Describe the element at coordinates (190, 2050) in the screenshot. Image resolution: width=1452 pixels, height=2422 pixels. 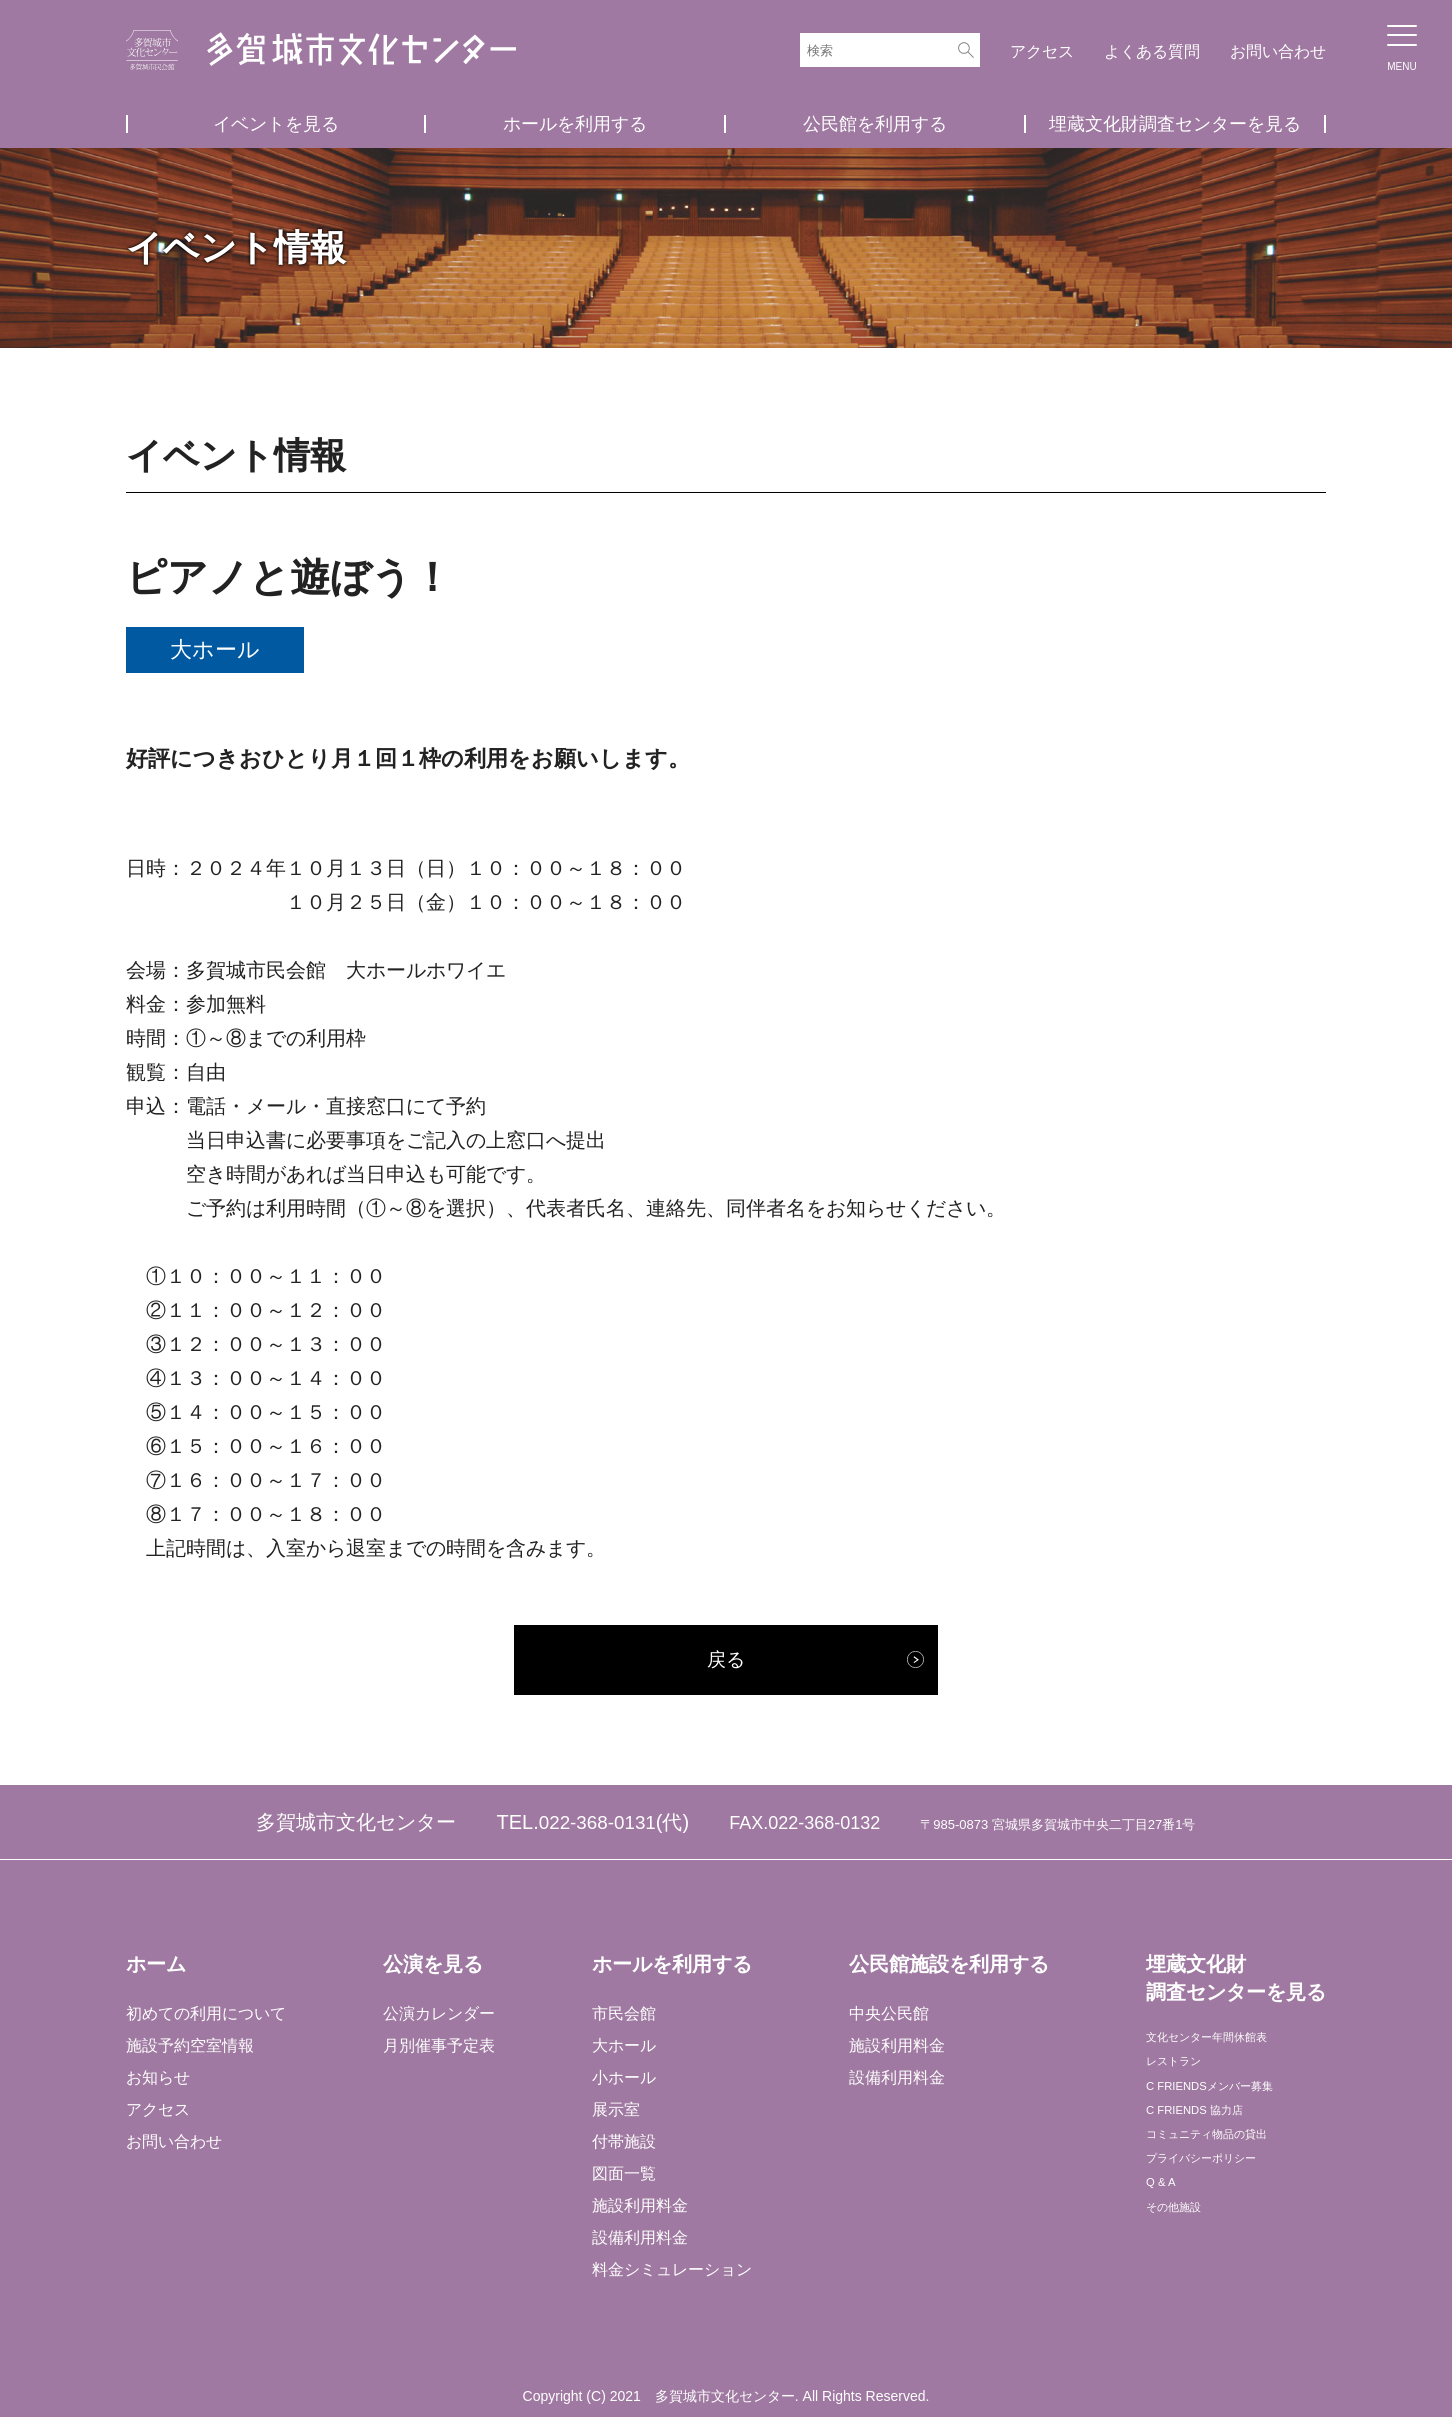
I see `施設予約空室情報` at that location.